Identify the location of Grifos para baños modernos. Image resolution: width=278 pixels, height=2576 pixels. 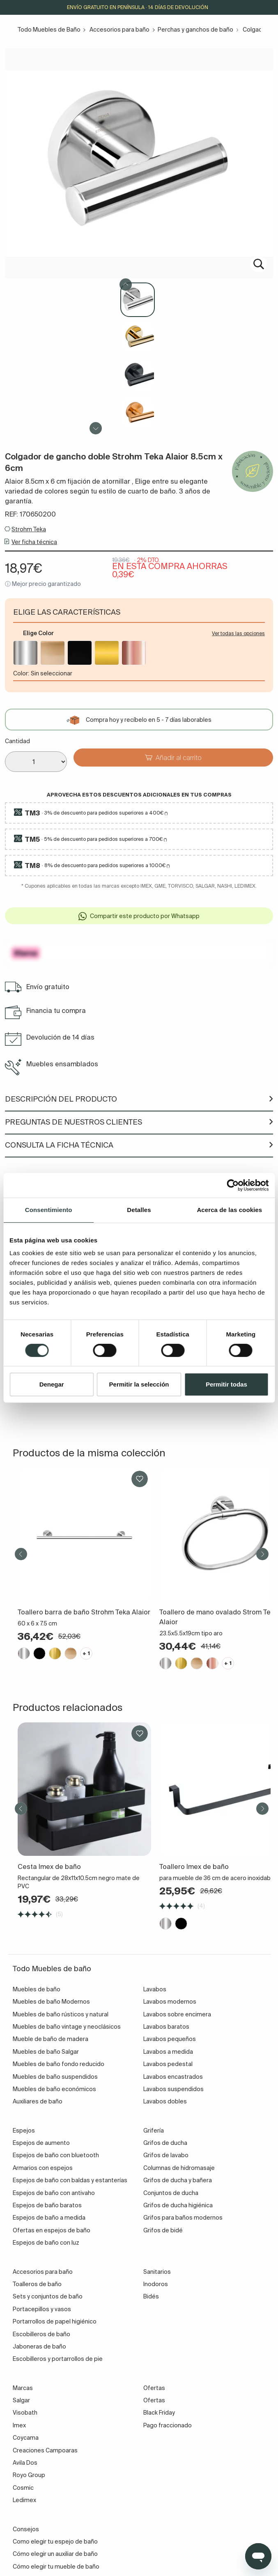
(183, 2217).